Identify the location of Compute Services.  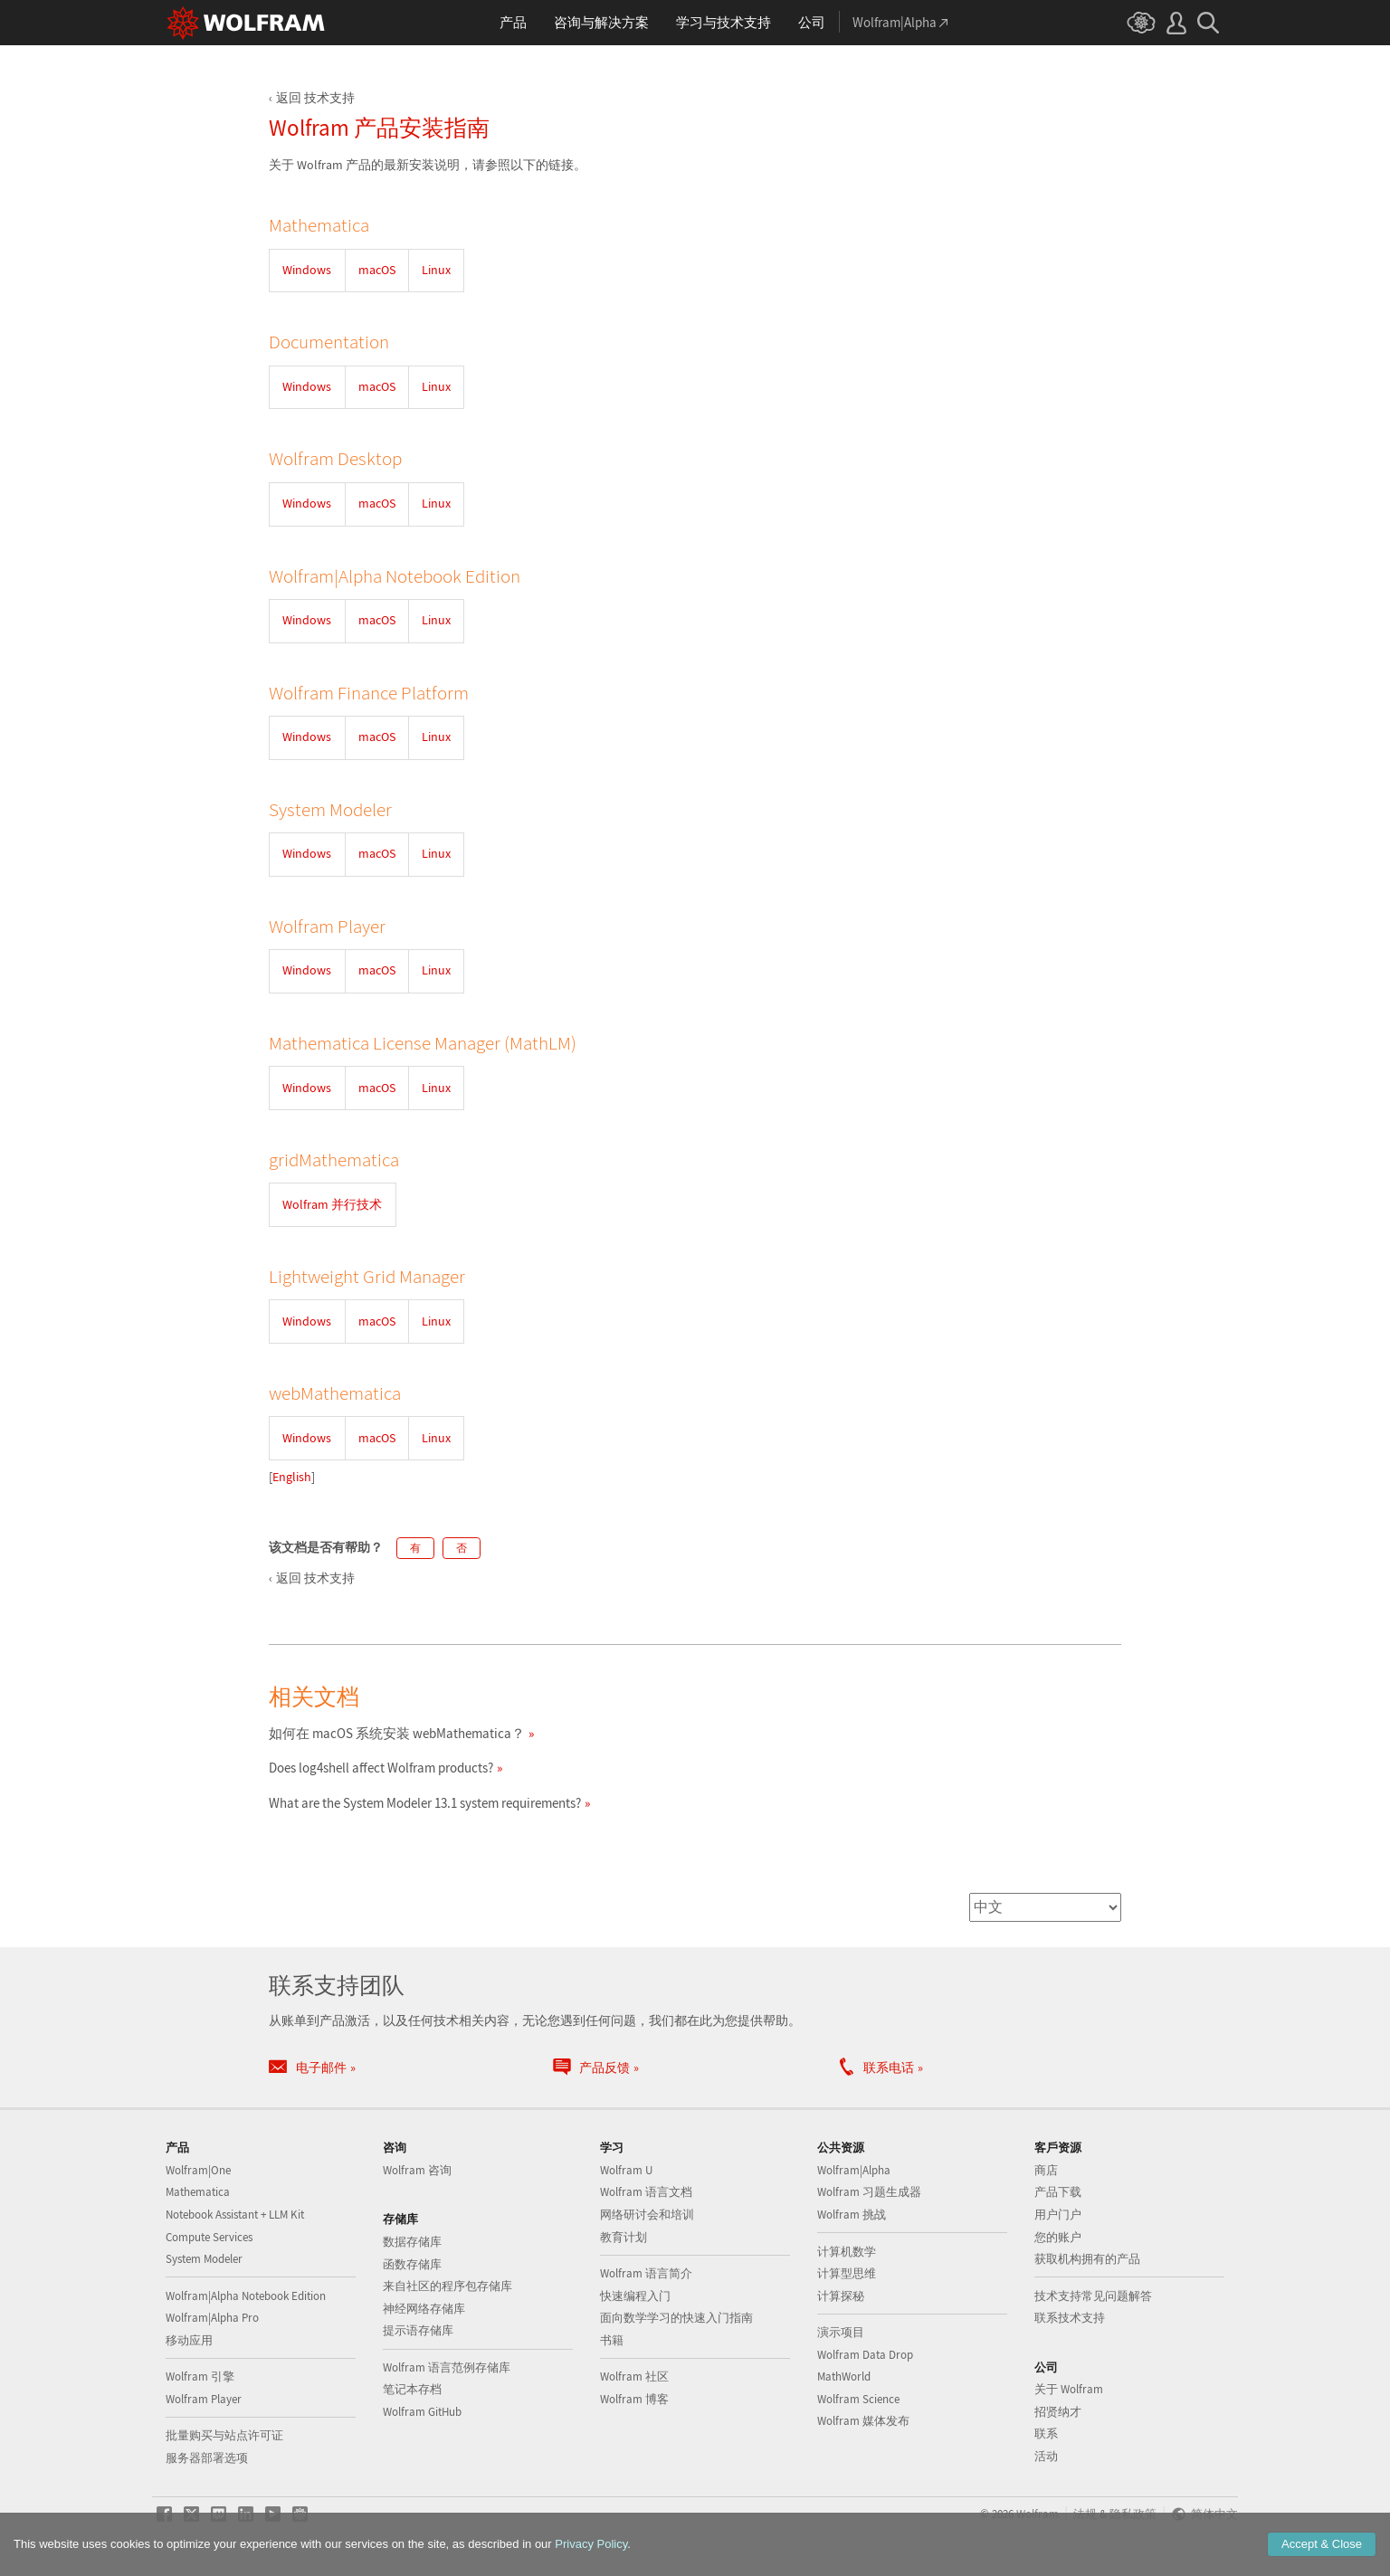
(209, 2237).